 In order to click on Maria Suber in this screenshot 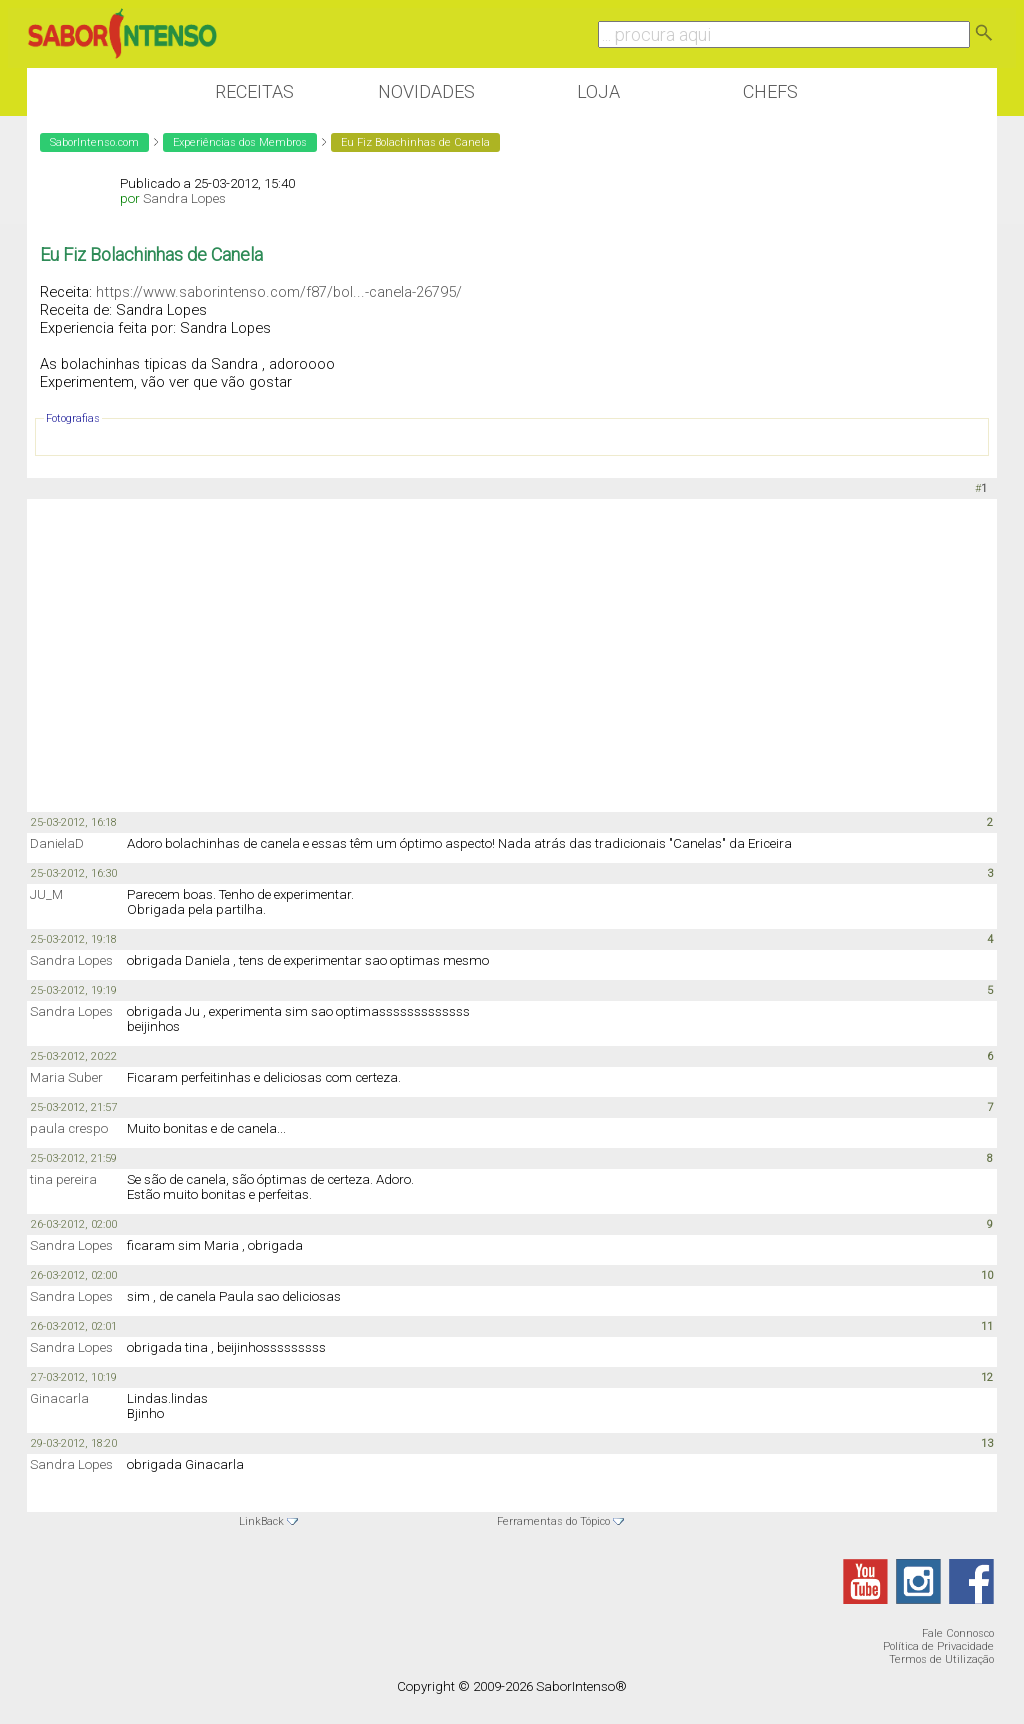, I will do `click(66, 1077)`.